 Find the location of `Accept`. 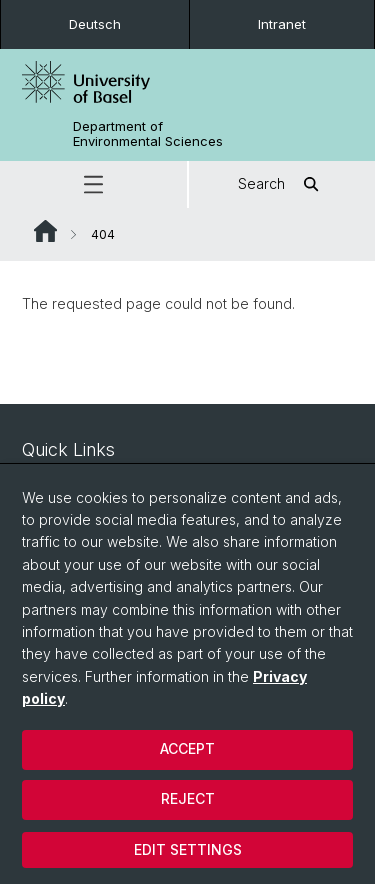

Accept is located at coordinates (187, 748).